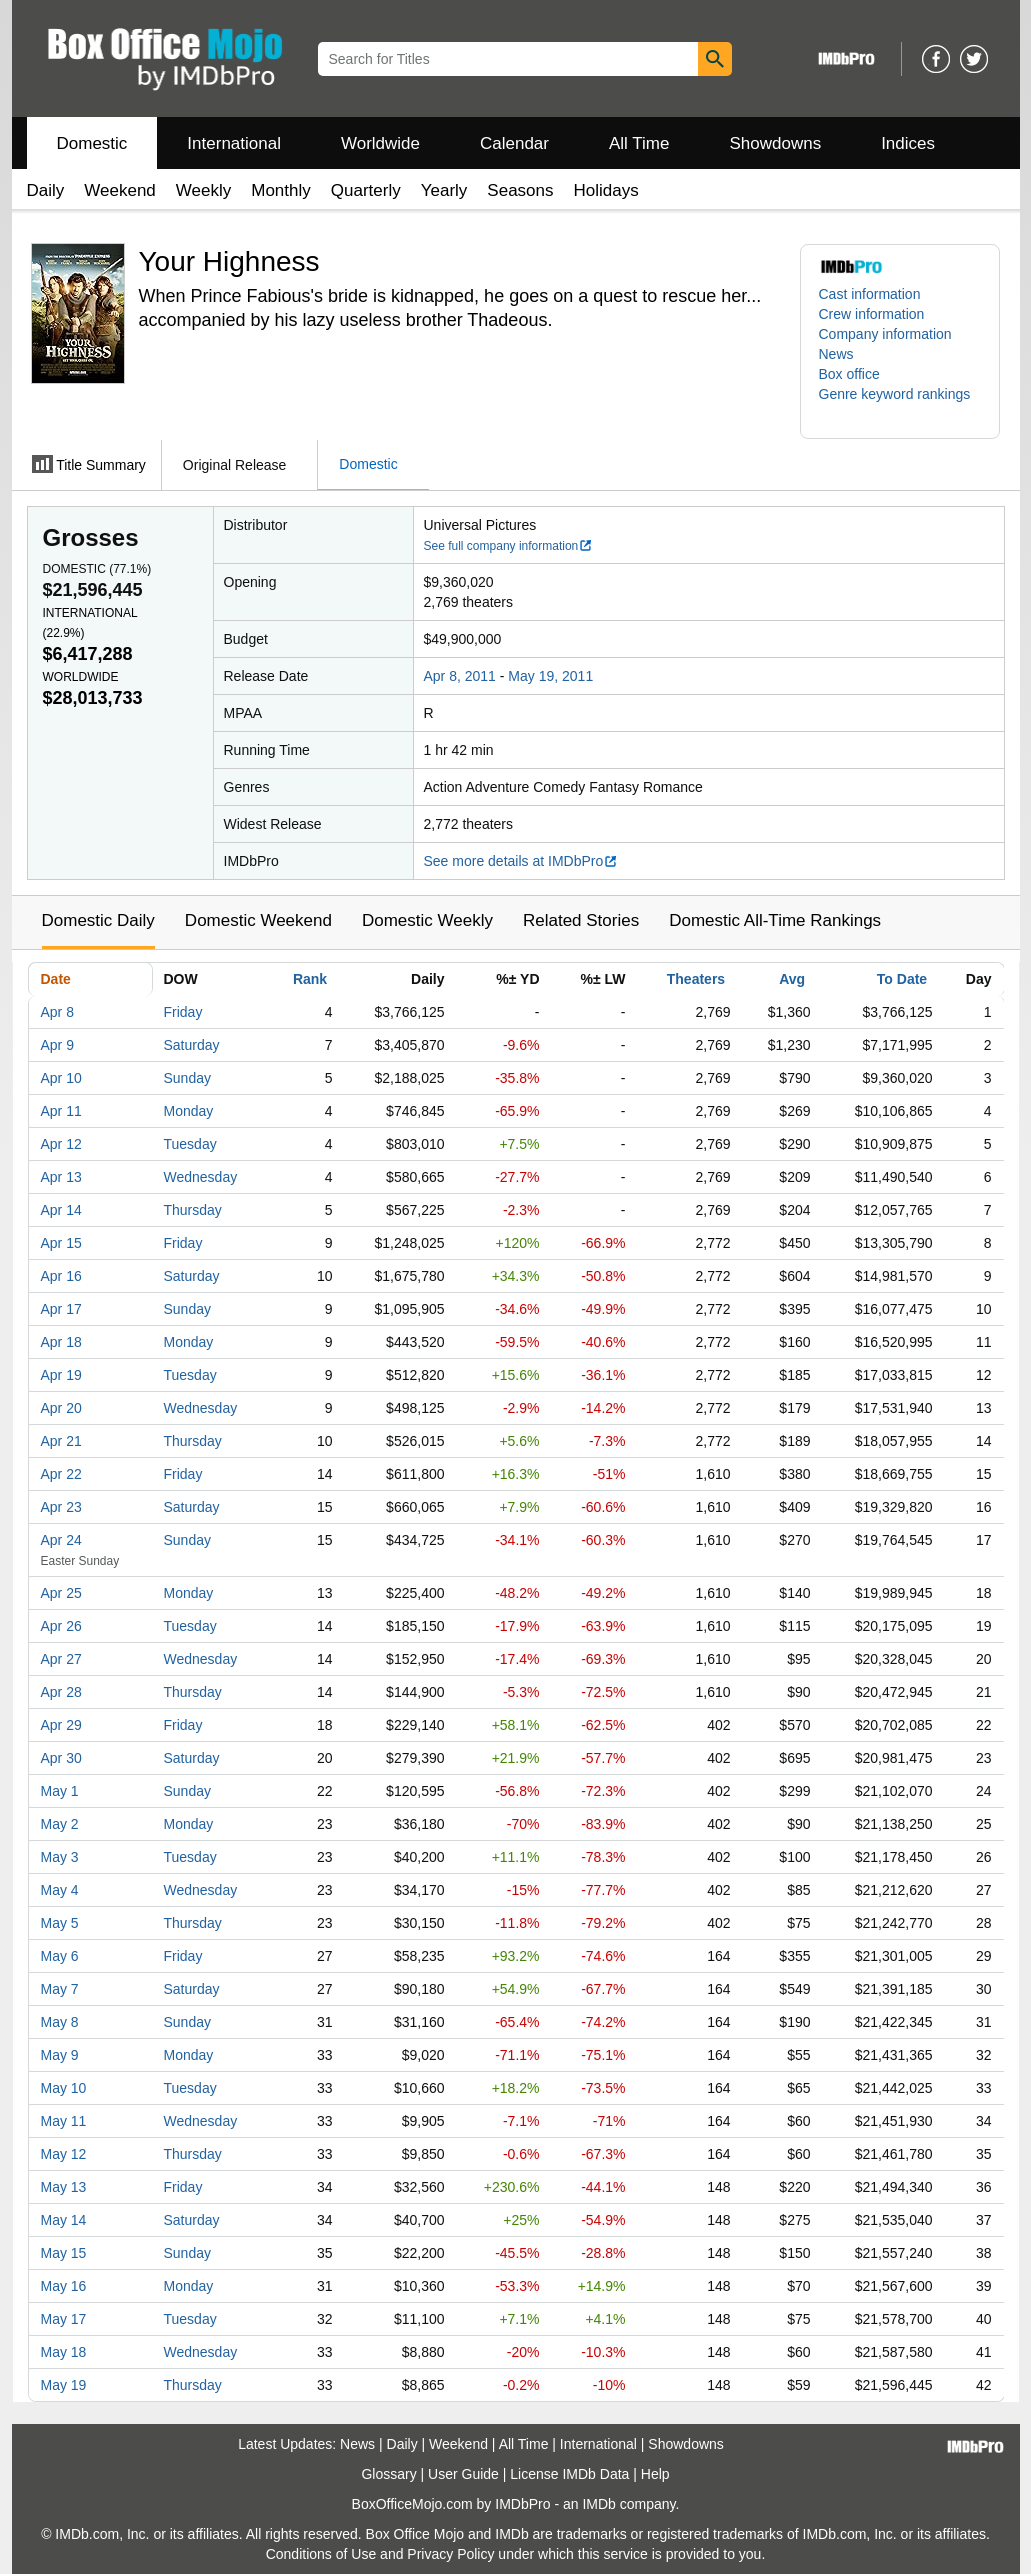 This screenshot has height=2574, width=1031. I want to click on Apr 11, so click(61, 1111).